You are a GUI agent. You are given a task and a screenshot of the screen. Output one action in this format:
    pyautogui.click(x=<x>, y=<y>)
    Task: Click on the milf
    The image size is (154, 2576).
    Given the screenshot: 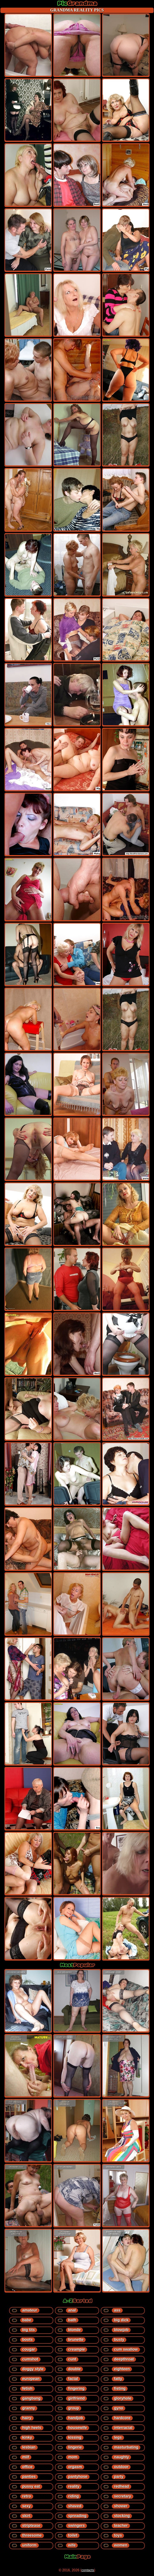 What is the action you would take?
    pyautogui.click(x=25, y=2457)
    